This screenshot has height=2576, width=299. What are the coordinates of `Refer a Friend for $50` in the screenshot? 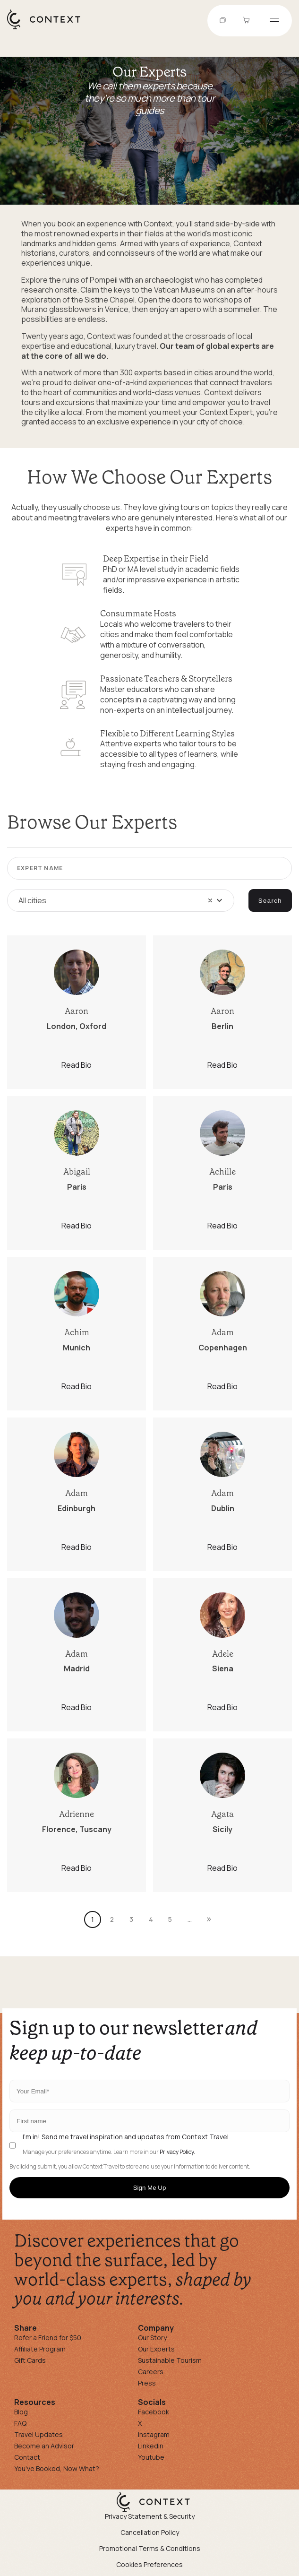 It's located at (47, 2337).